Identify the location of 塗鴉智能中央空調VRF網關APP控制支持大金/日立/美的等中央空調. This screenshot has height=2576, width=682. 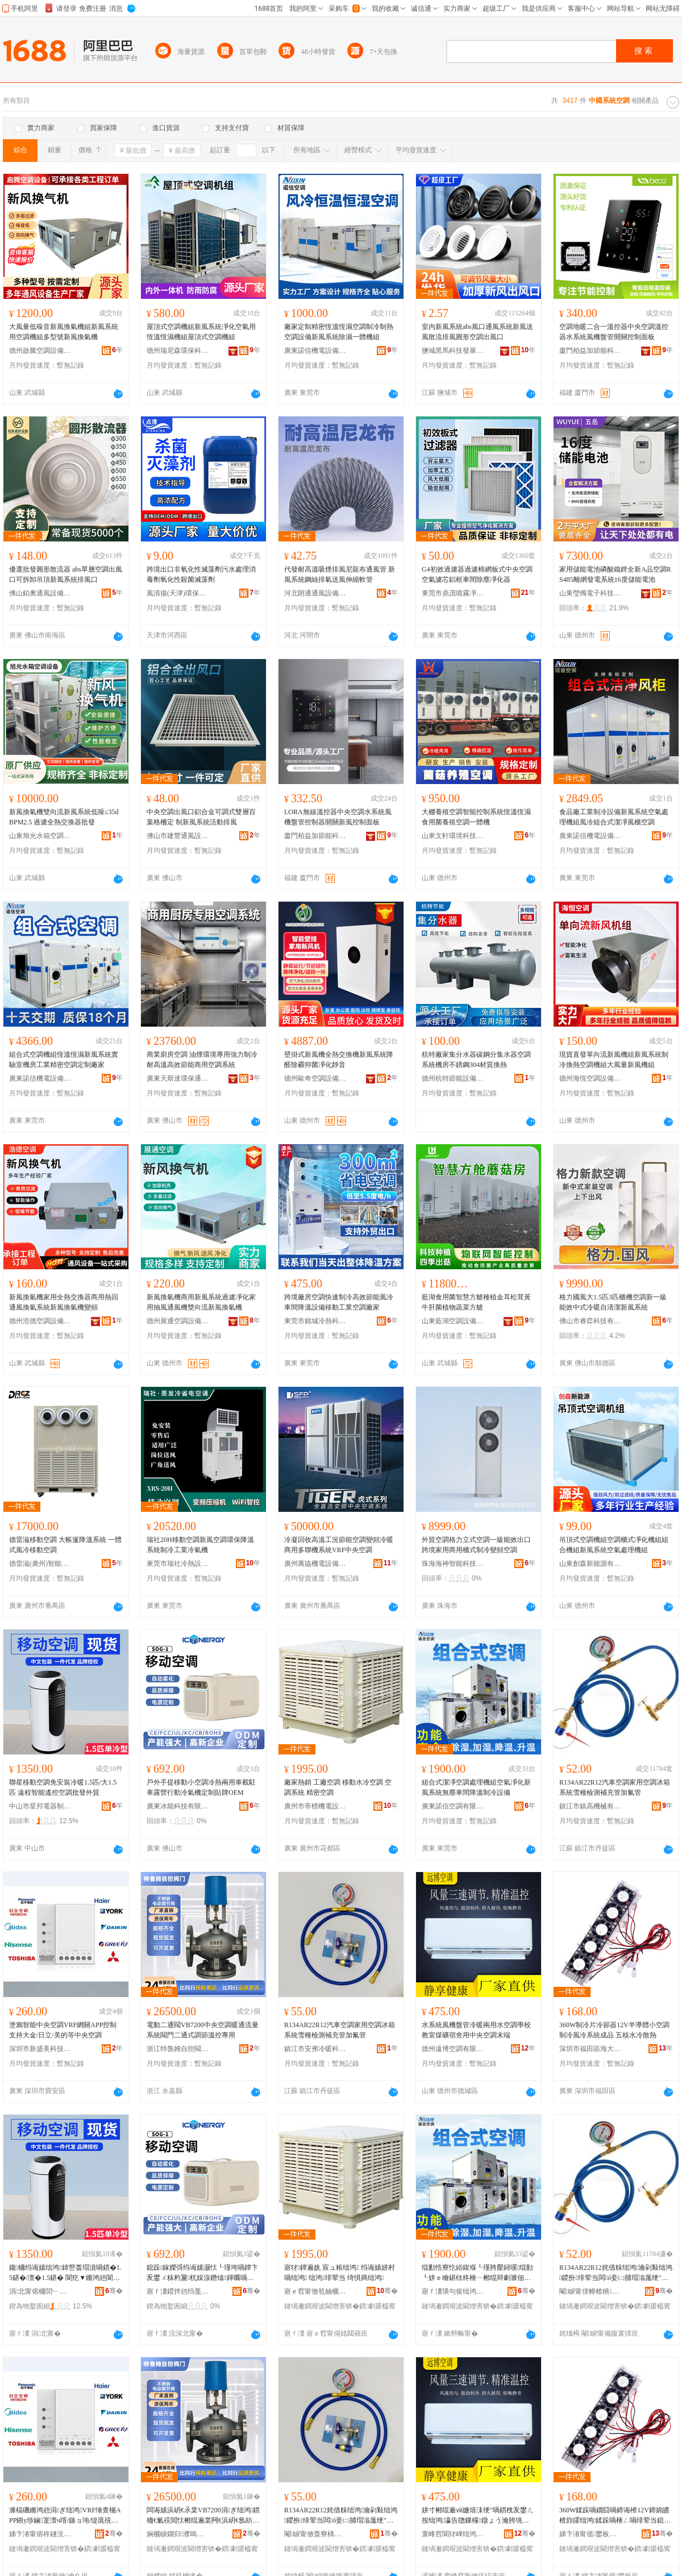
(63, 2030).